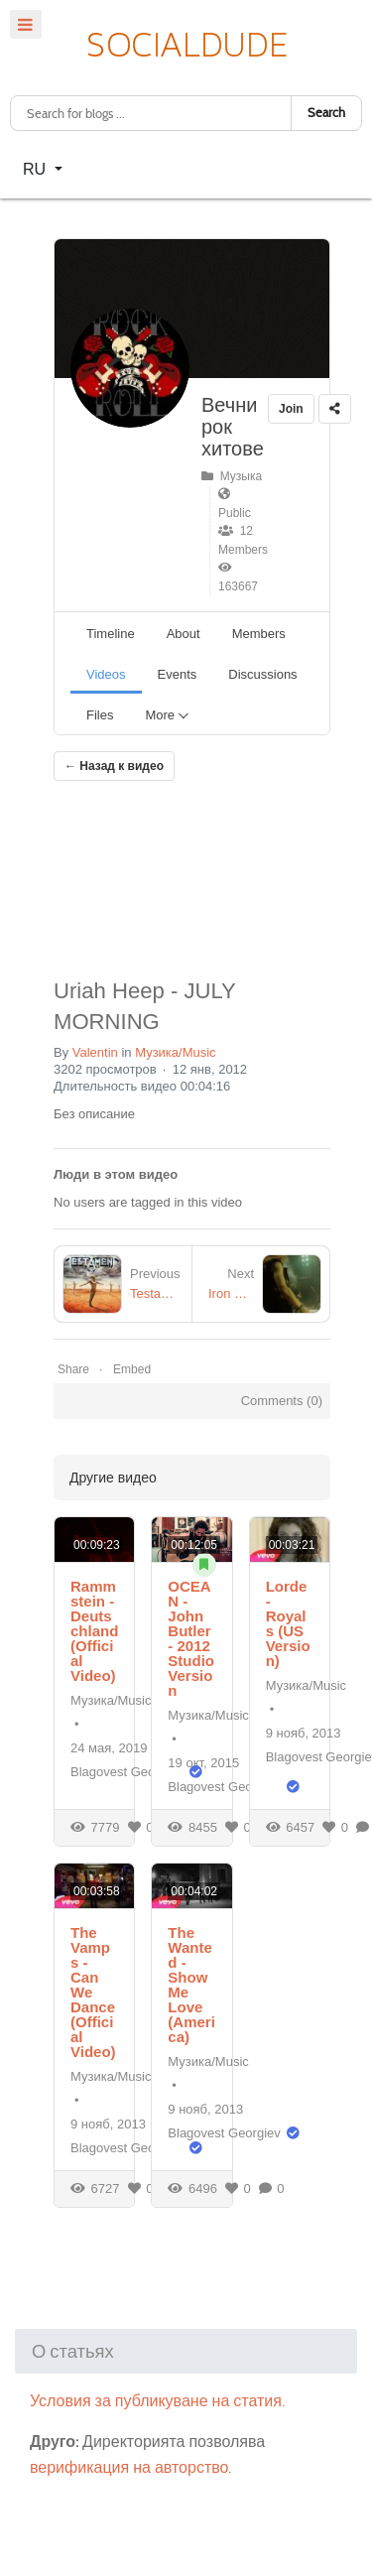  What do you see at coordinates (288, 1623) in the screenshot?
I see `Lorde - Royals (US Version)` at bounding box center [288, 1623].